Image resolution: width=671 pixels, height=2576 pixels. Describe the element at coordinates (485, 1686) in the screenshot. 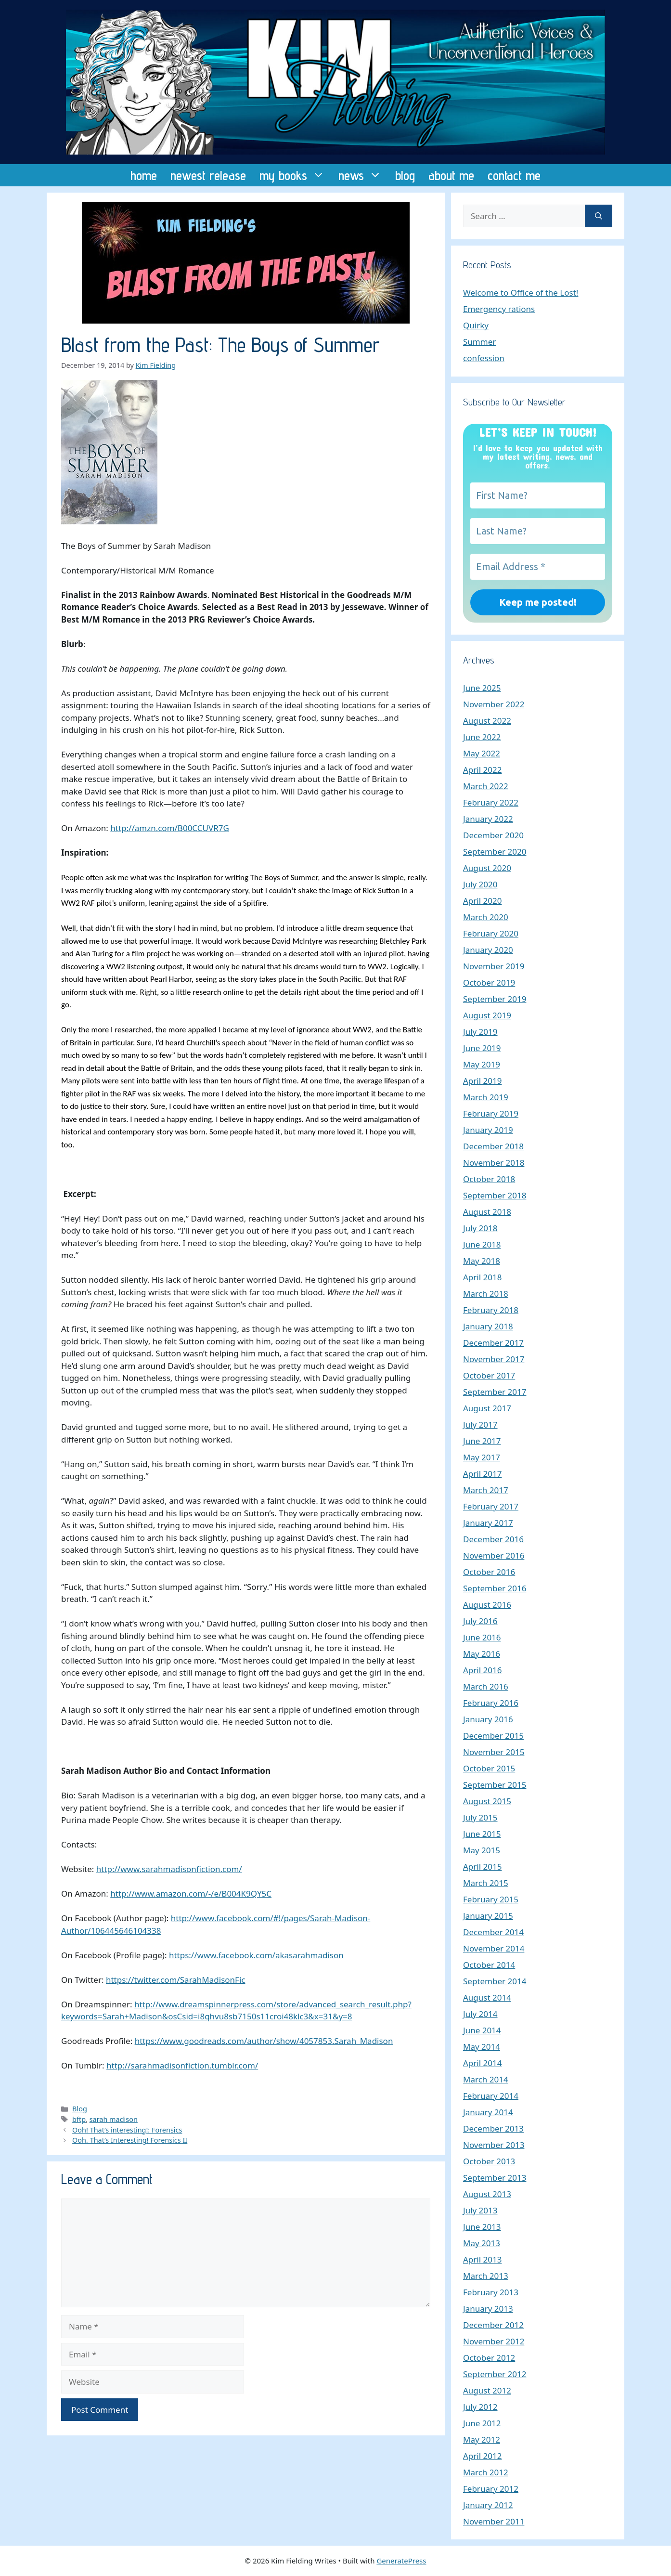

I see `March 2016` at that location.